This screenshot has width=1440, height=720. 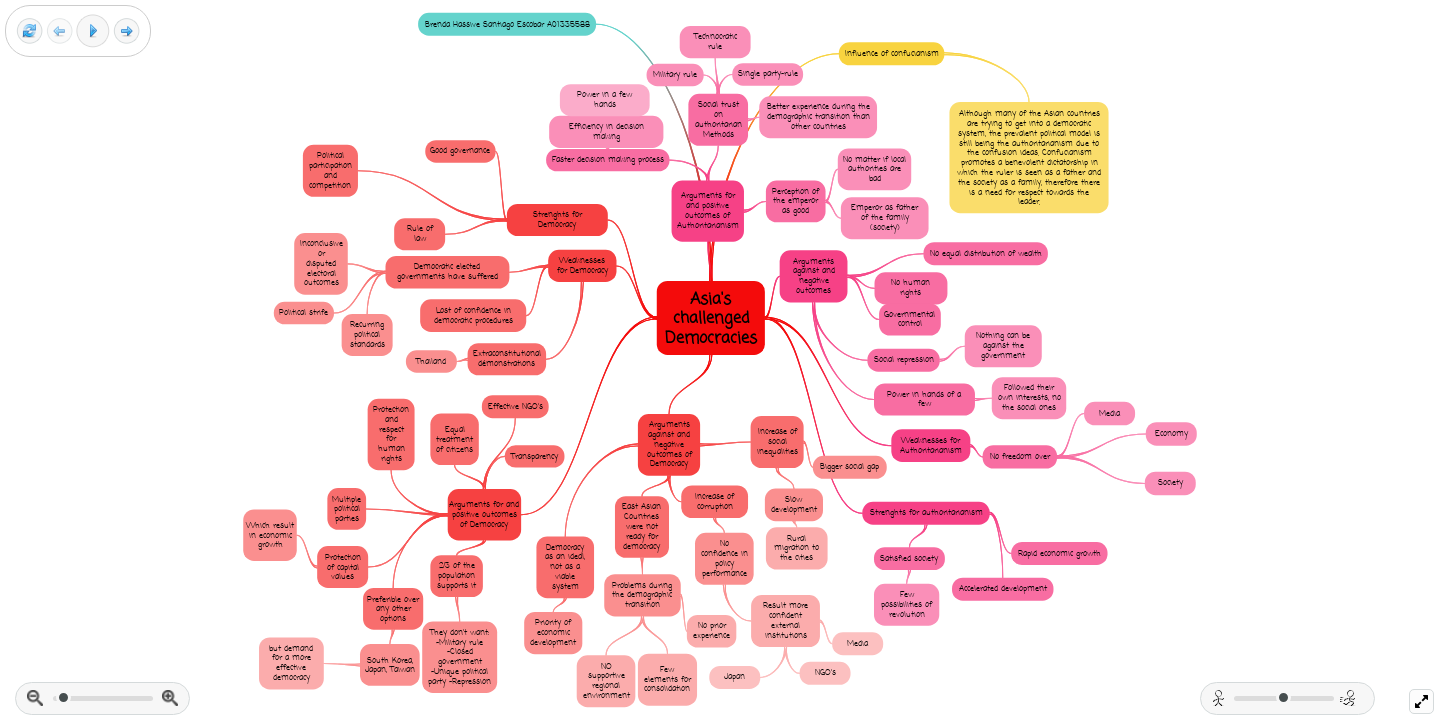 What do you see at coordinates (93, 31) in the screenshot?
I see `[Play]` at bounding box center [93, 31].